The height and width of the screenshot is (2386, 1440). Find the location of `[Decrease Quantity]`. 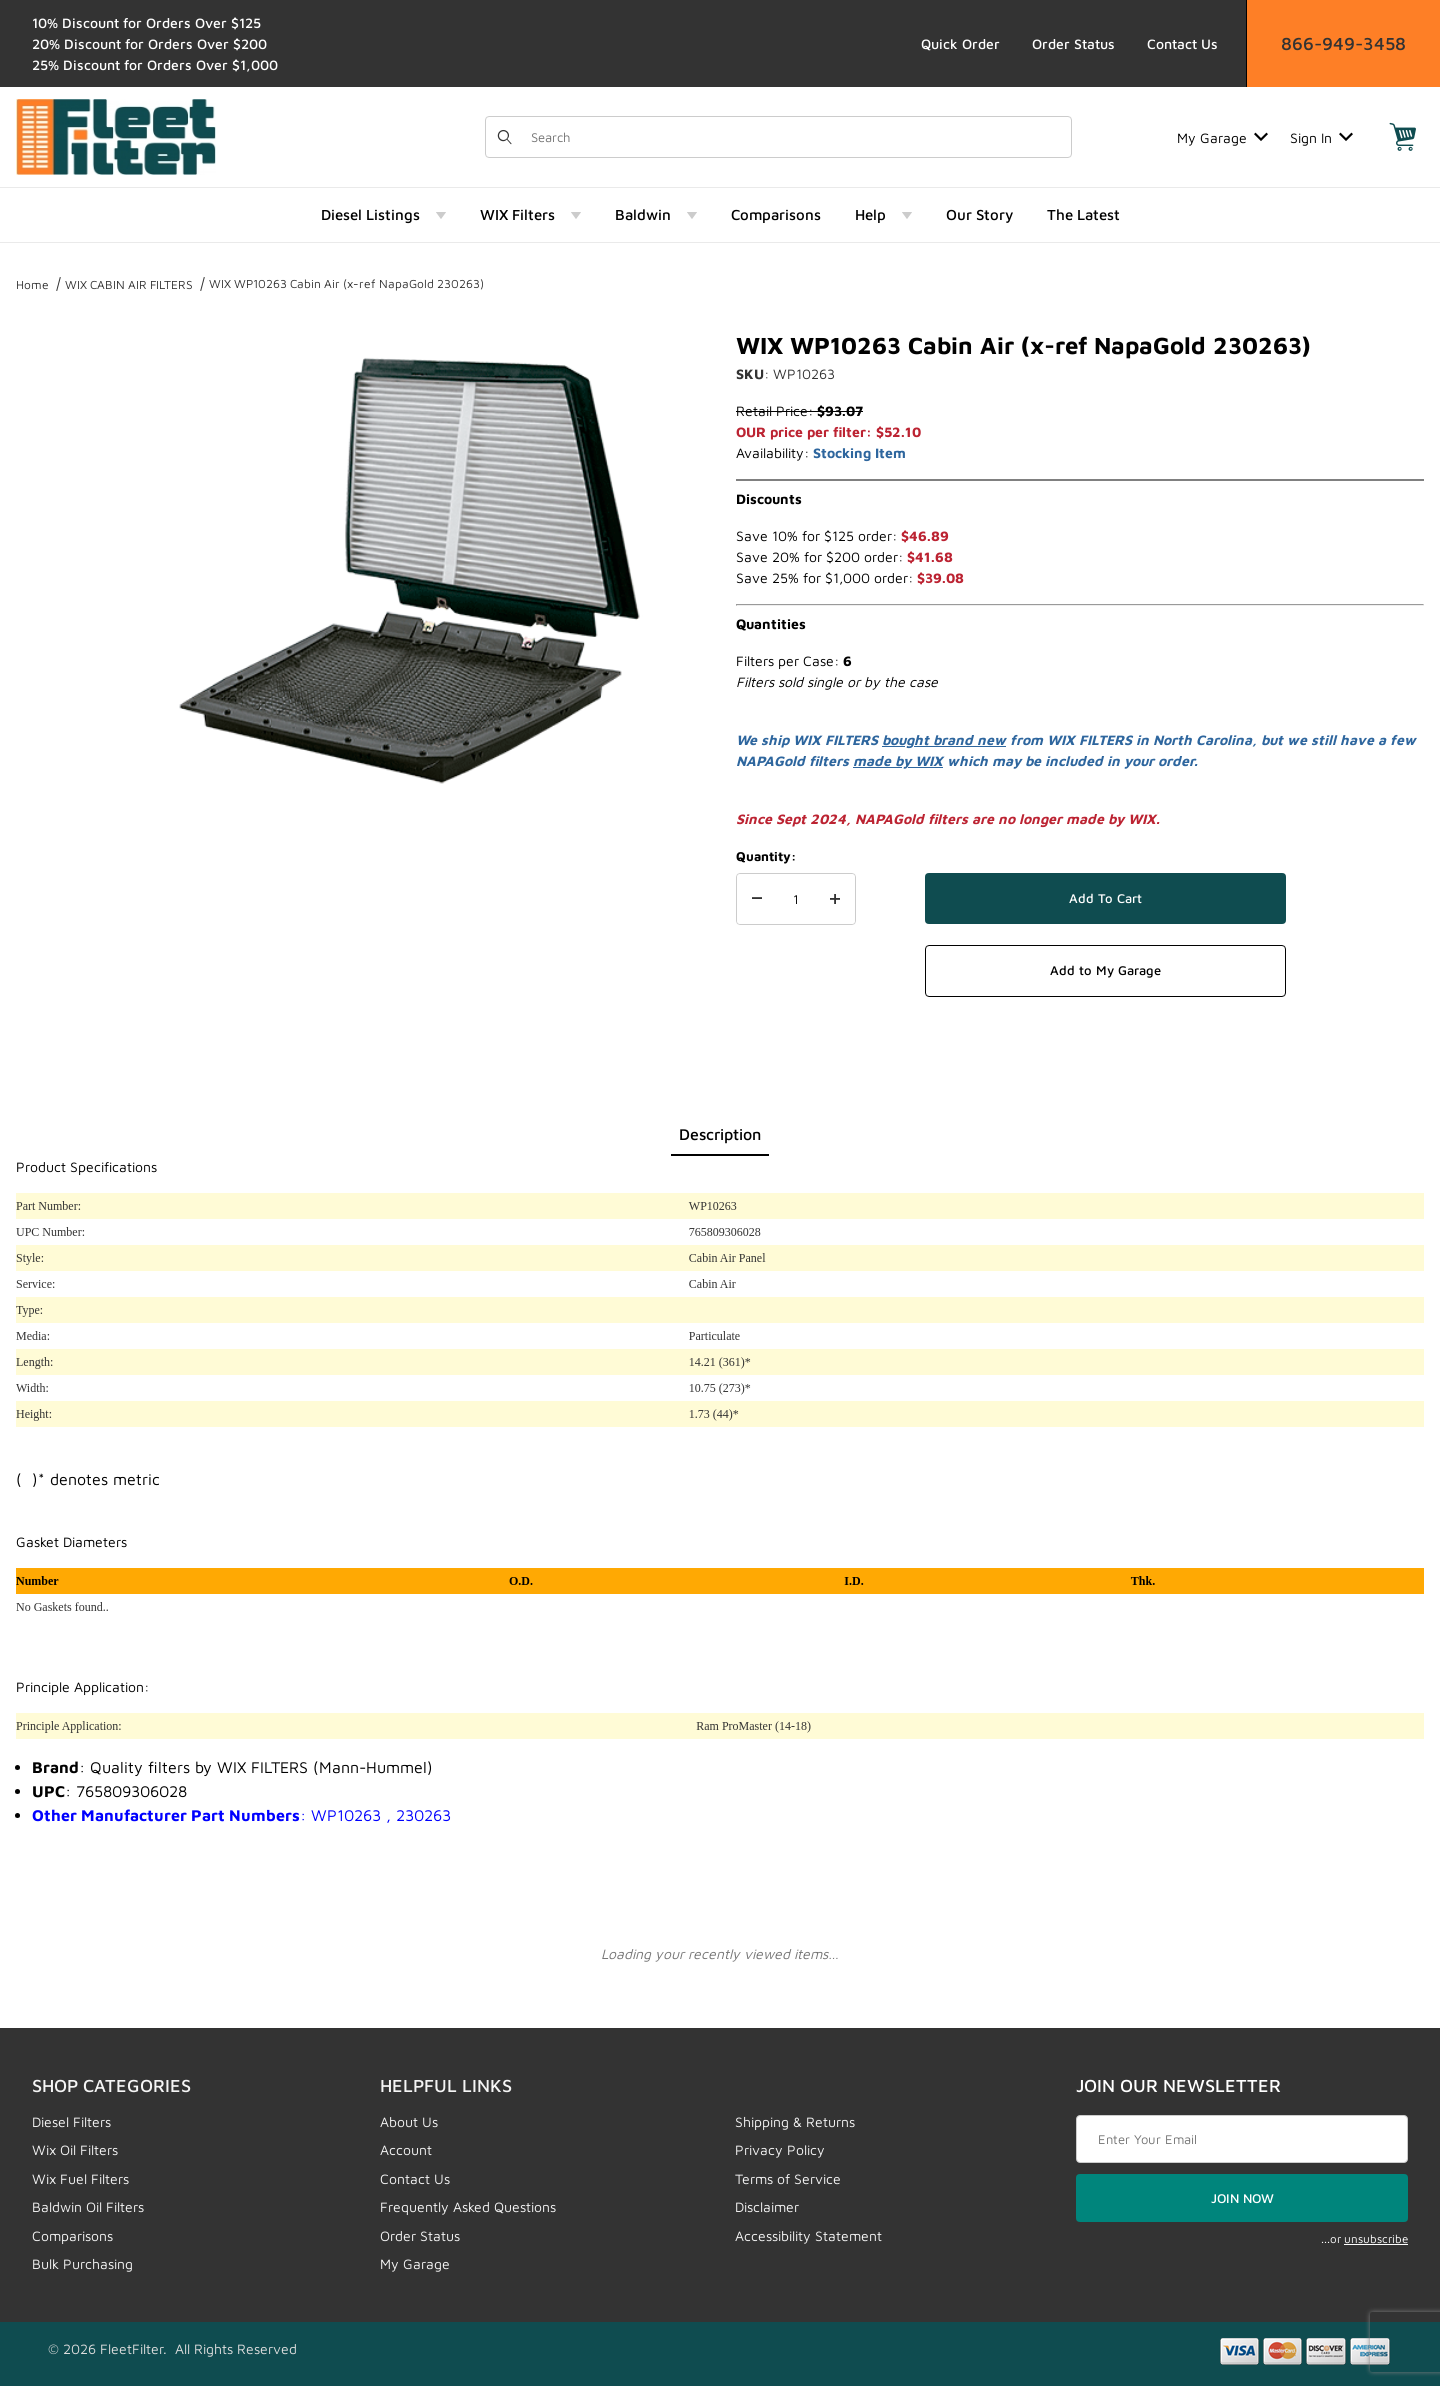

[Decrease Quantity] is located at coordinates (757, 899).